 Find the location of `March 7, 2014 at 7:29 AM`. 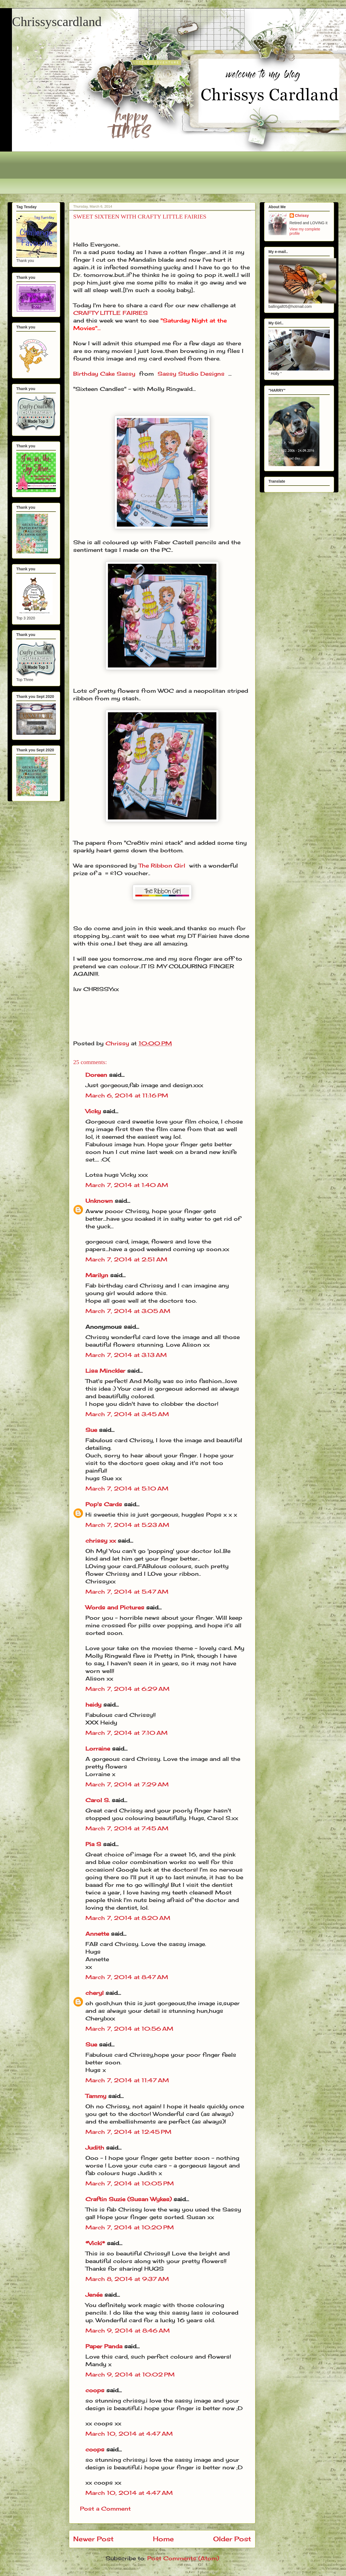

March 7, 2014 at 7:29 AM is located at coordinates (127, 1784).